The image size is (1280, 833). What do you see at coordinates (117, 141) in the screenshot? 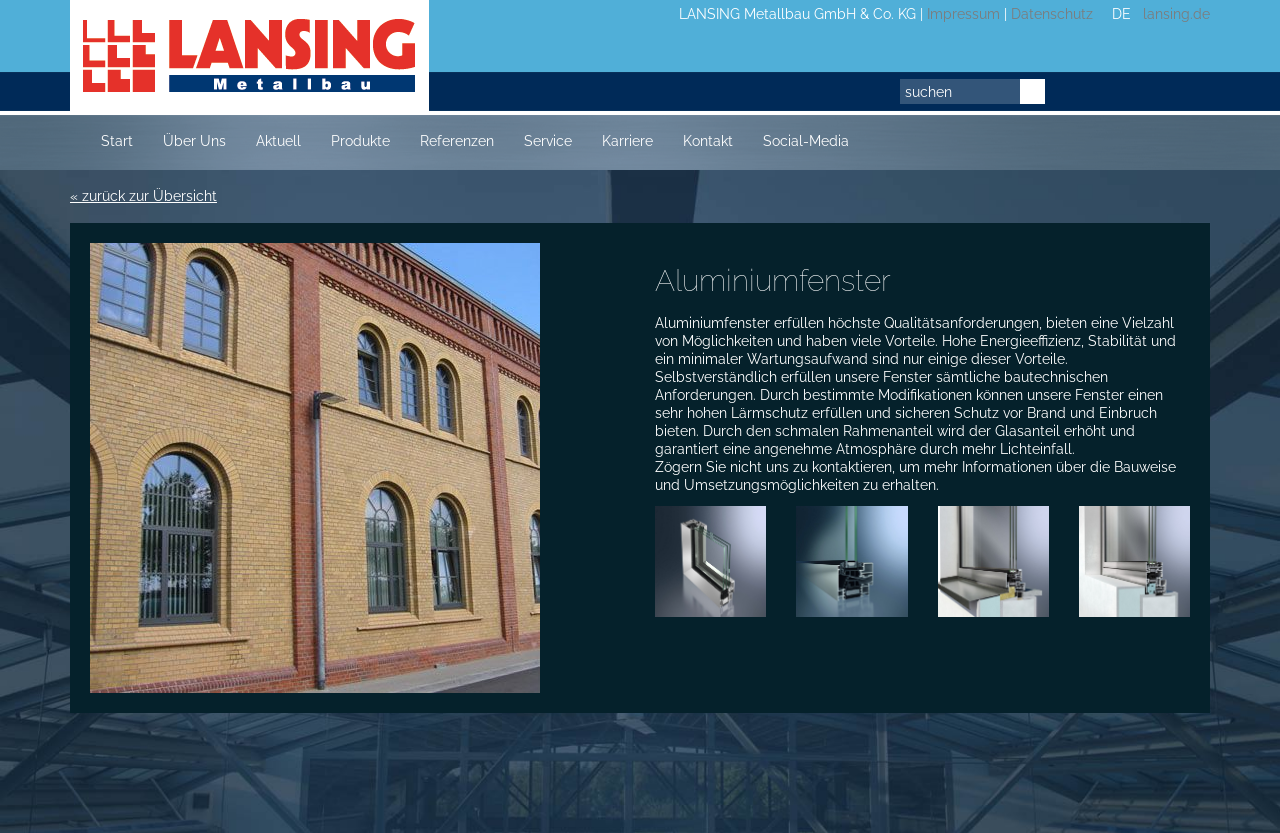
I see `Start` at bounding box center [117, 141].